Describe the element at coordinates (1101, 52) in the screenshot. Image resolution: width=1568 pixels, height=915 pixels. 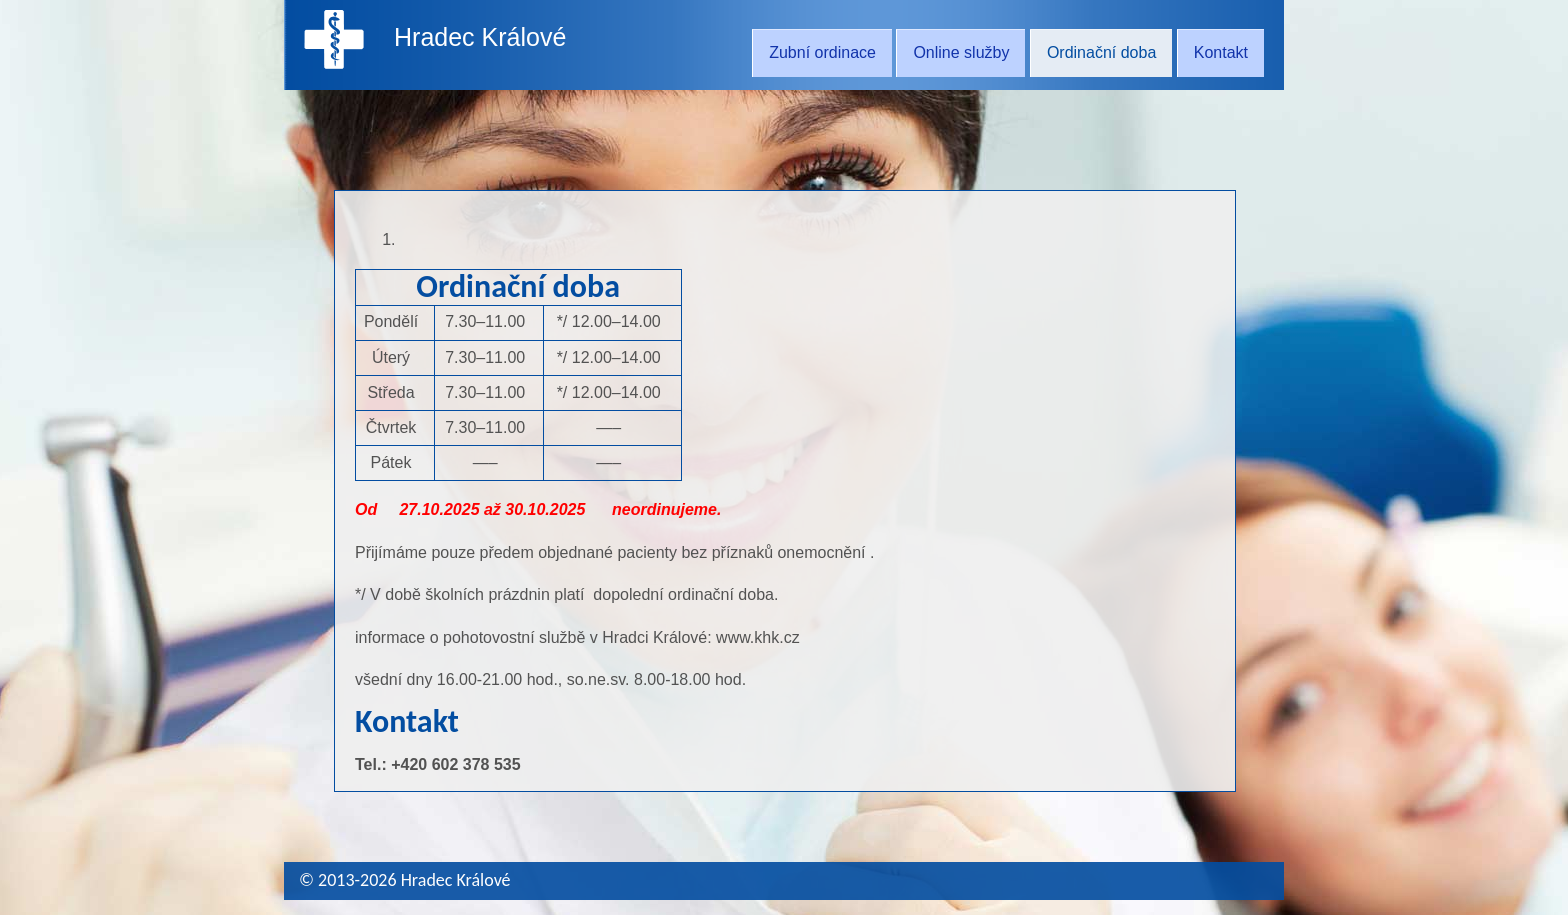
I see `Ordinační doba` at that location.